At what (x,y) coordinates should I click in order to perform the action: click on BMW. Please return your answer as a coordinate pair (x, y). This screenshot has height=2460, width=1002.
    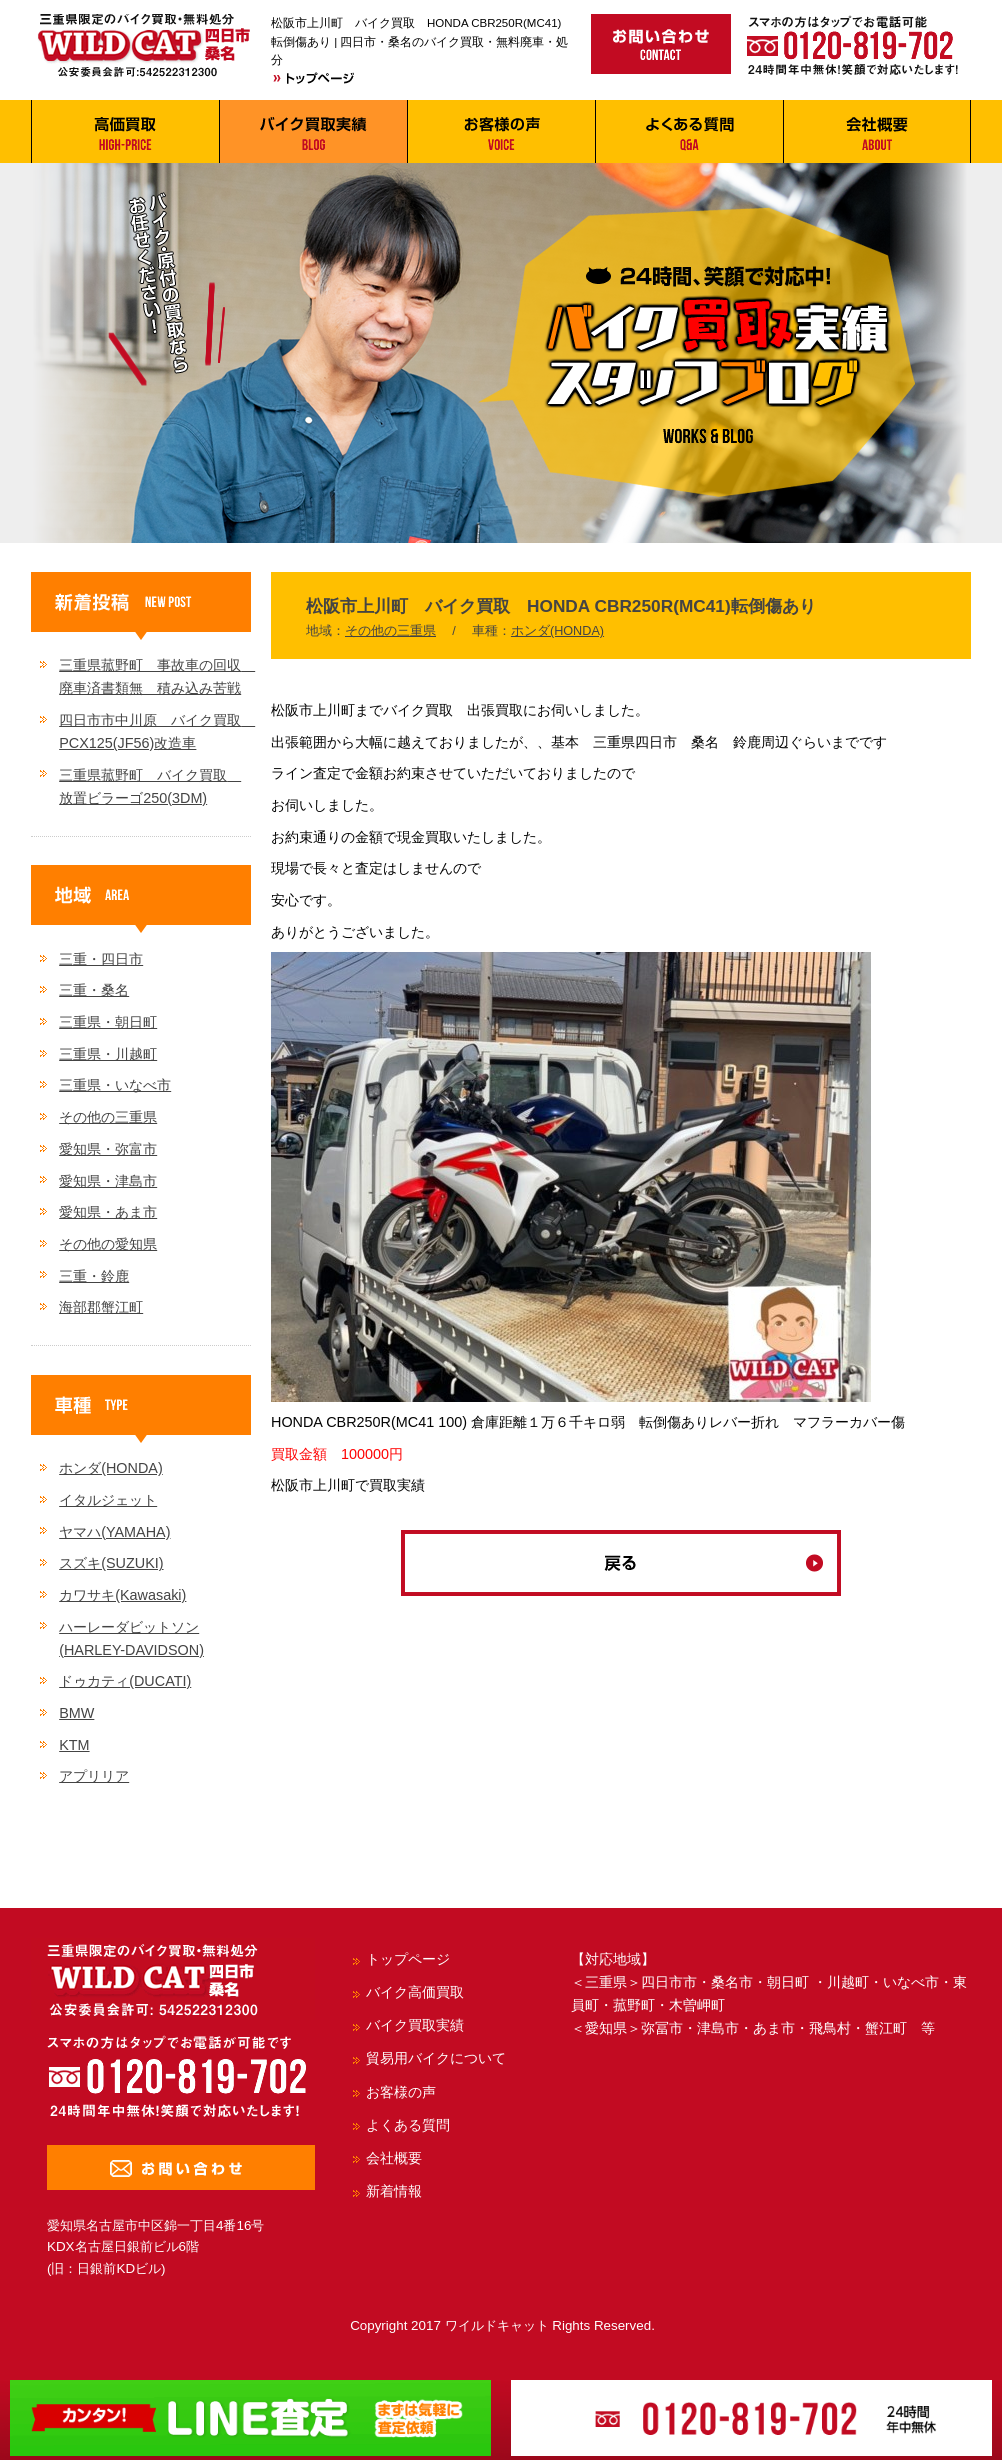
    Looking at the image, I should click on (76, 1713).